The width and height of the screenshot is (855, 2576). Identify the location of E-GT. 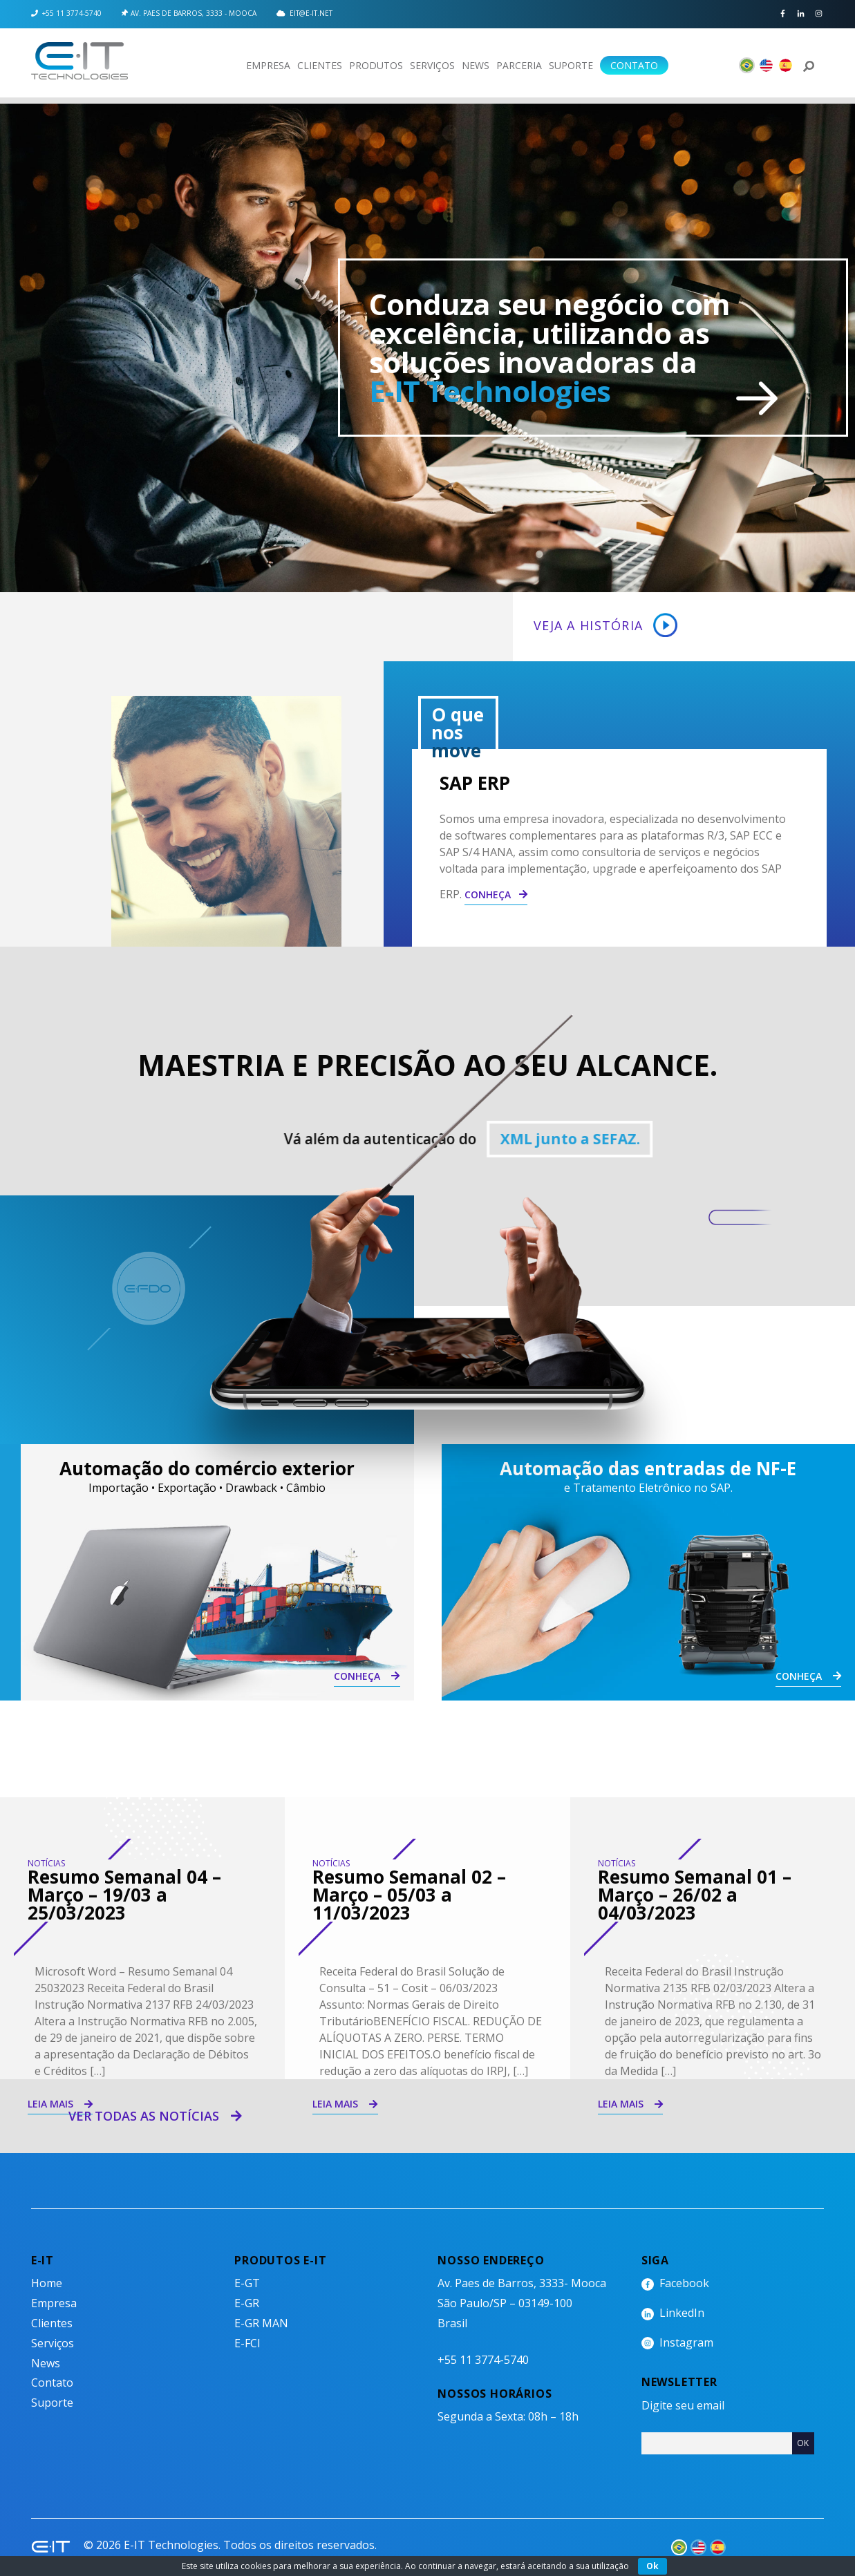
(247, 2283).